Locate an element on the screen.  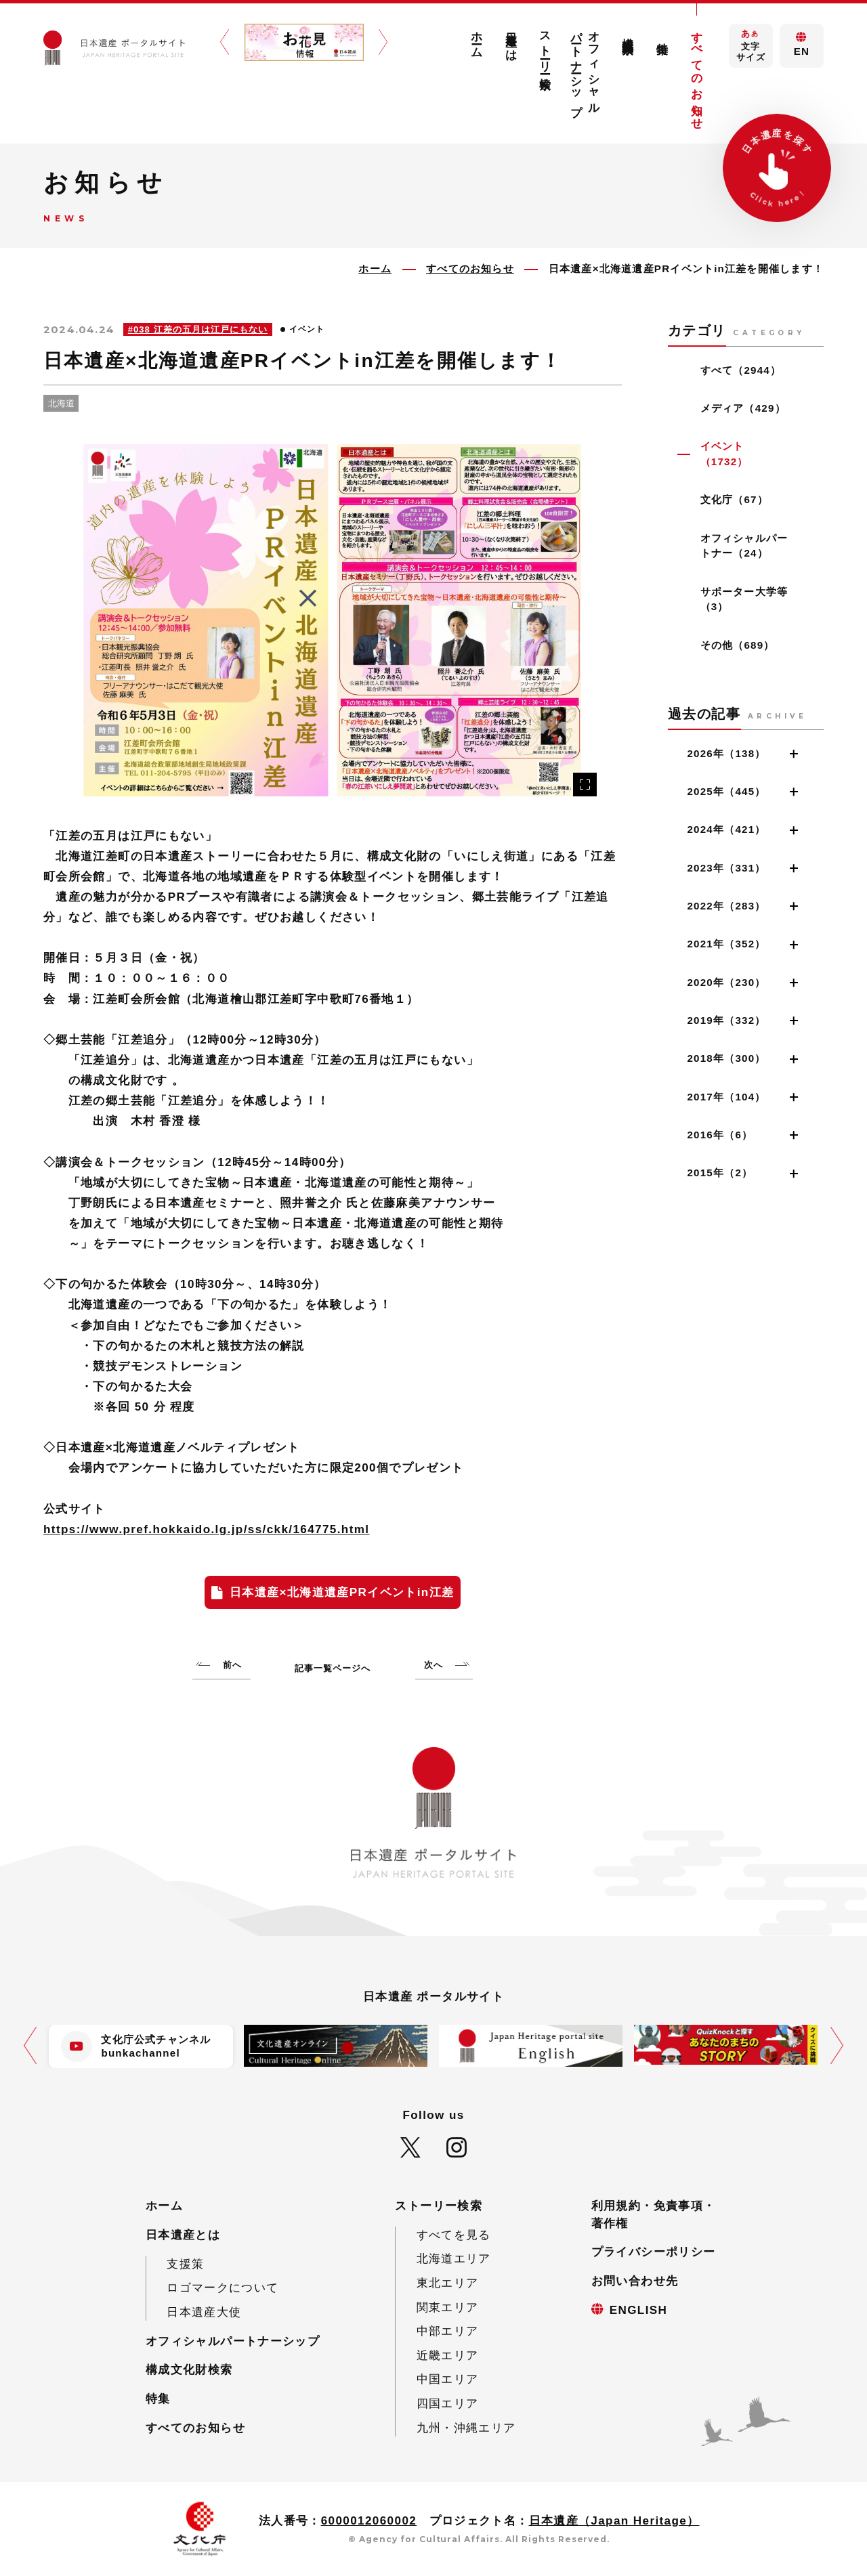
その他（689） is located at coordinates (737, 645).